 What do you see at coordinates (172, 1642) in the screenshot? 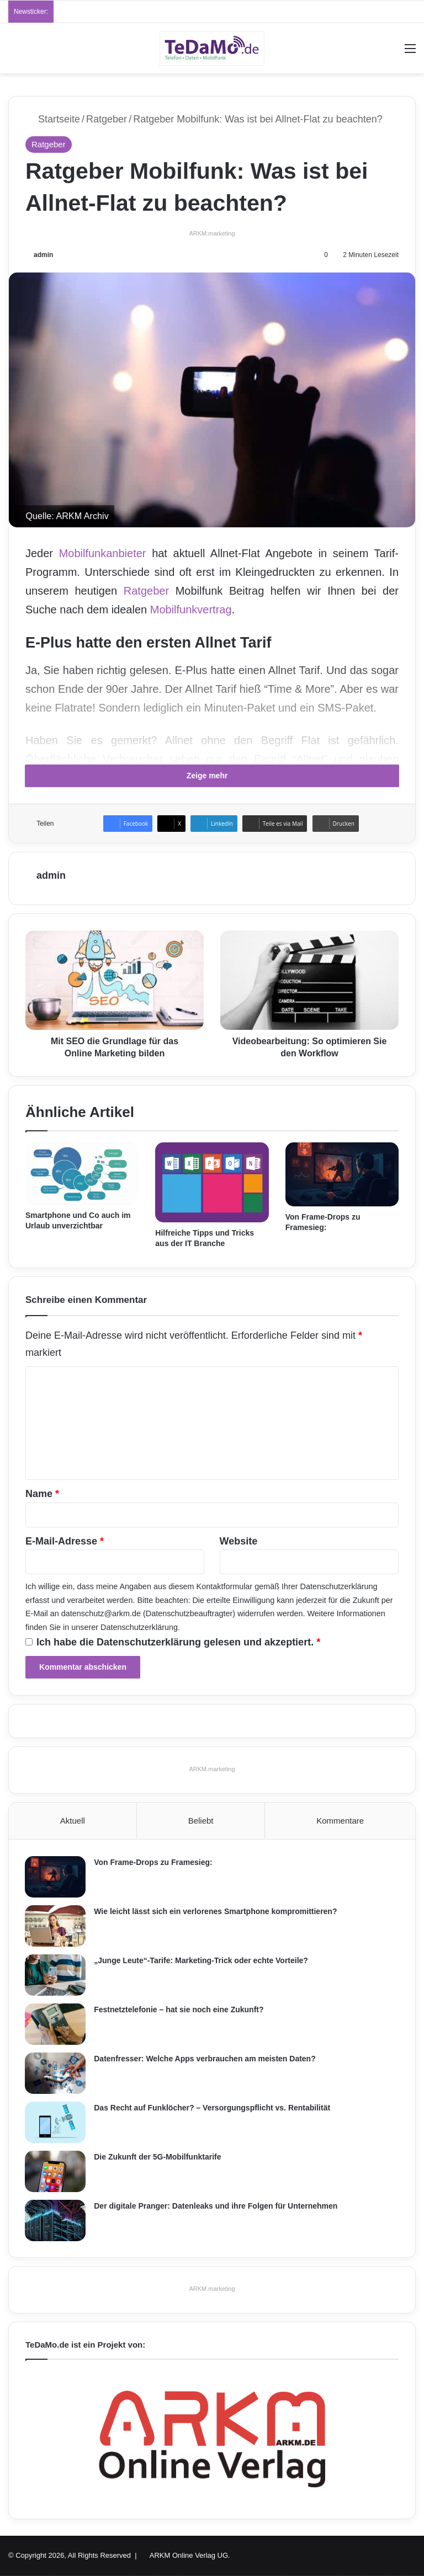
I see `Ich habe die gelesen und akzeptiert.` at bounding box center [172, 1642].